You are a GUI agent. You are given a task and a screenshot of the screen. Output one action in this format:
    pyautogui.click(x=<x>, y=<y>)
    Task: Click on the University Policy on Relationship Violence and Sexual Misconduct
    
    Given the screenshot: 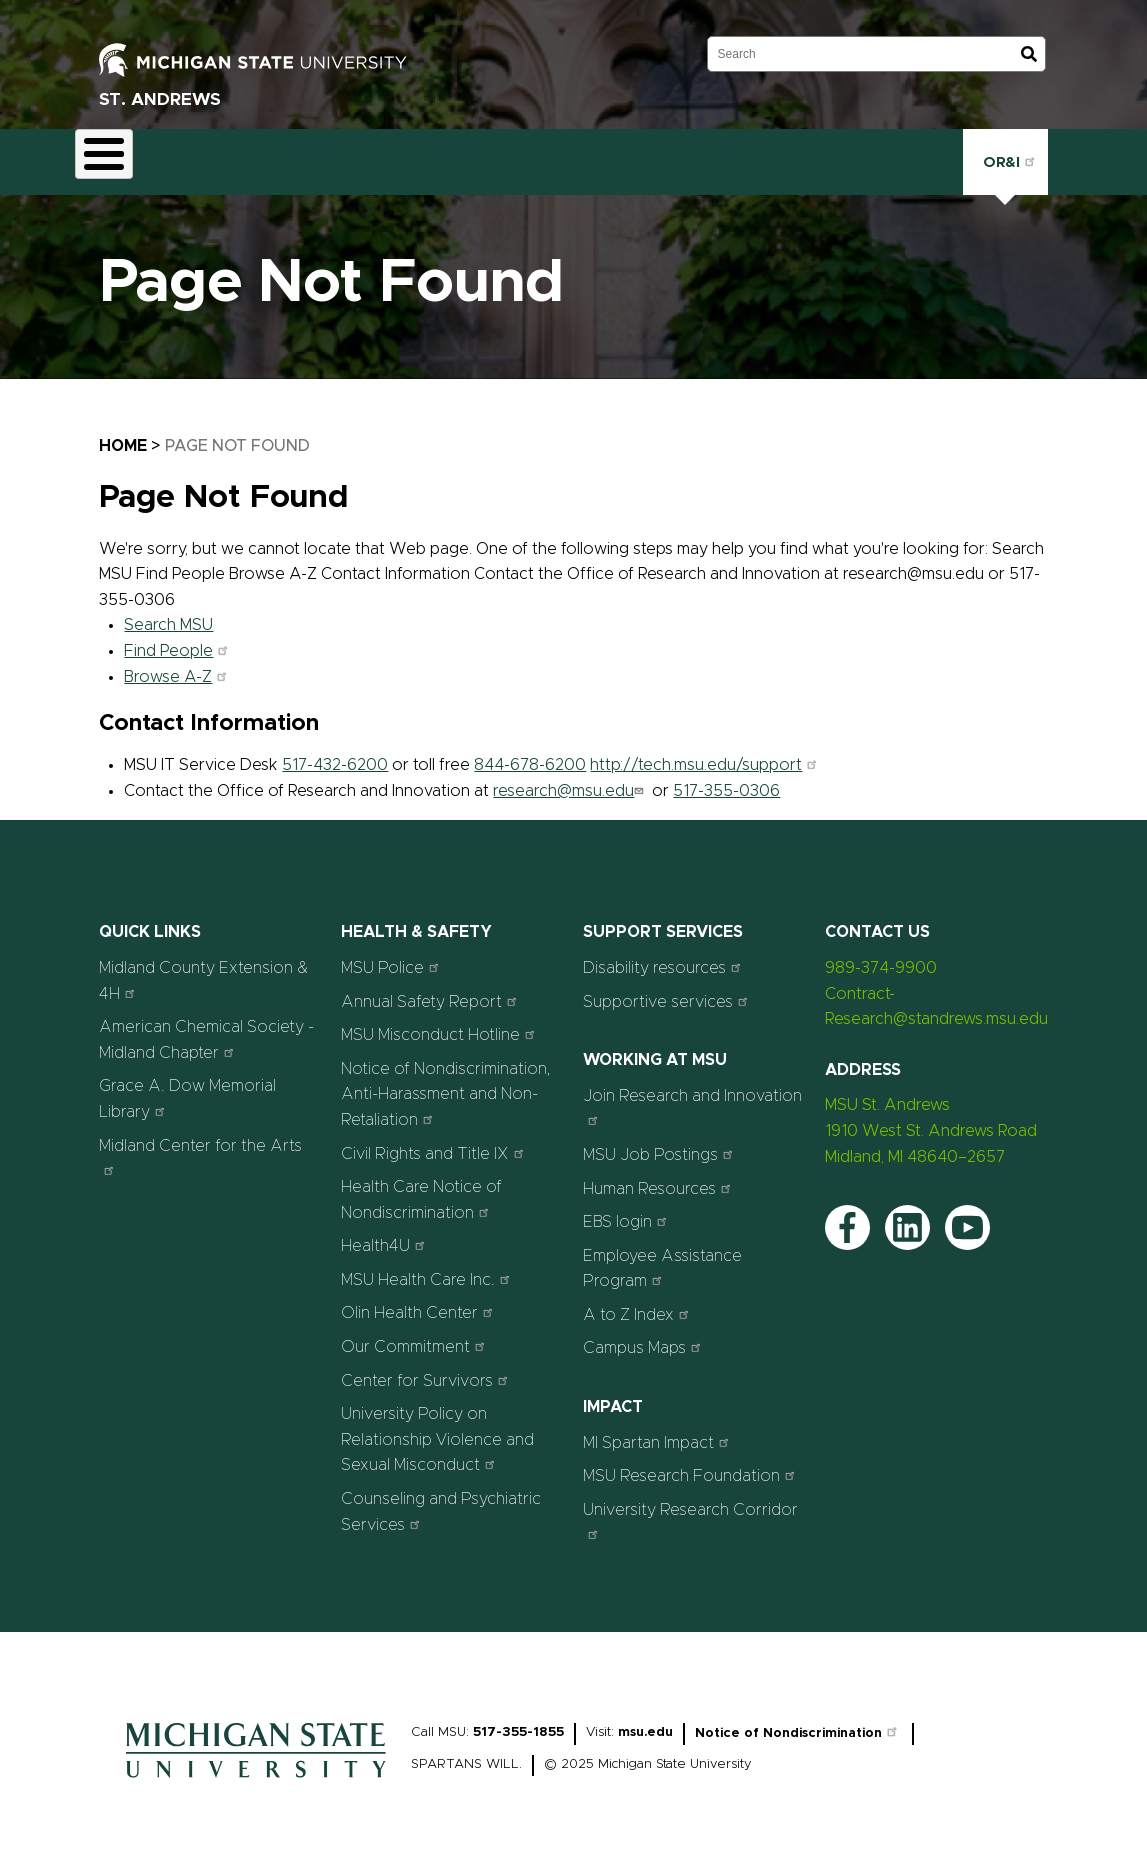 What is the action you would take?
    pyautogui.click(x=437, y=1428)
    